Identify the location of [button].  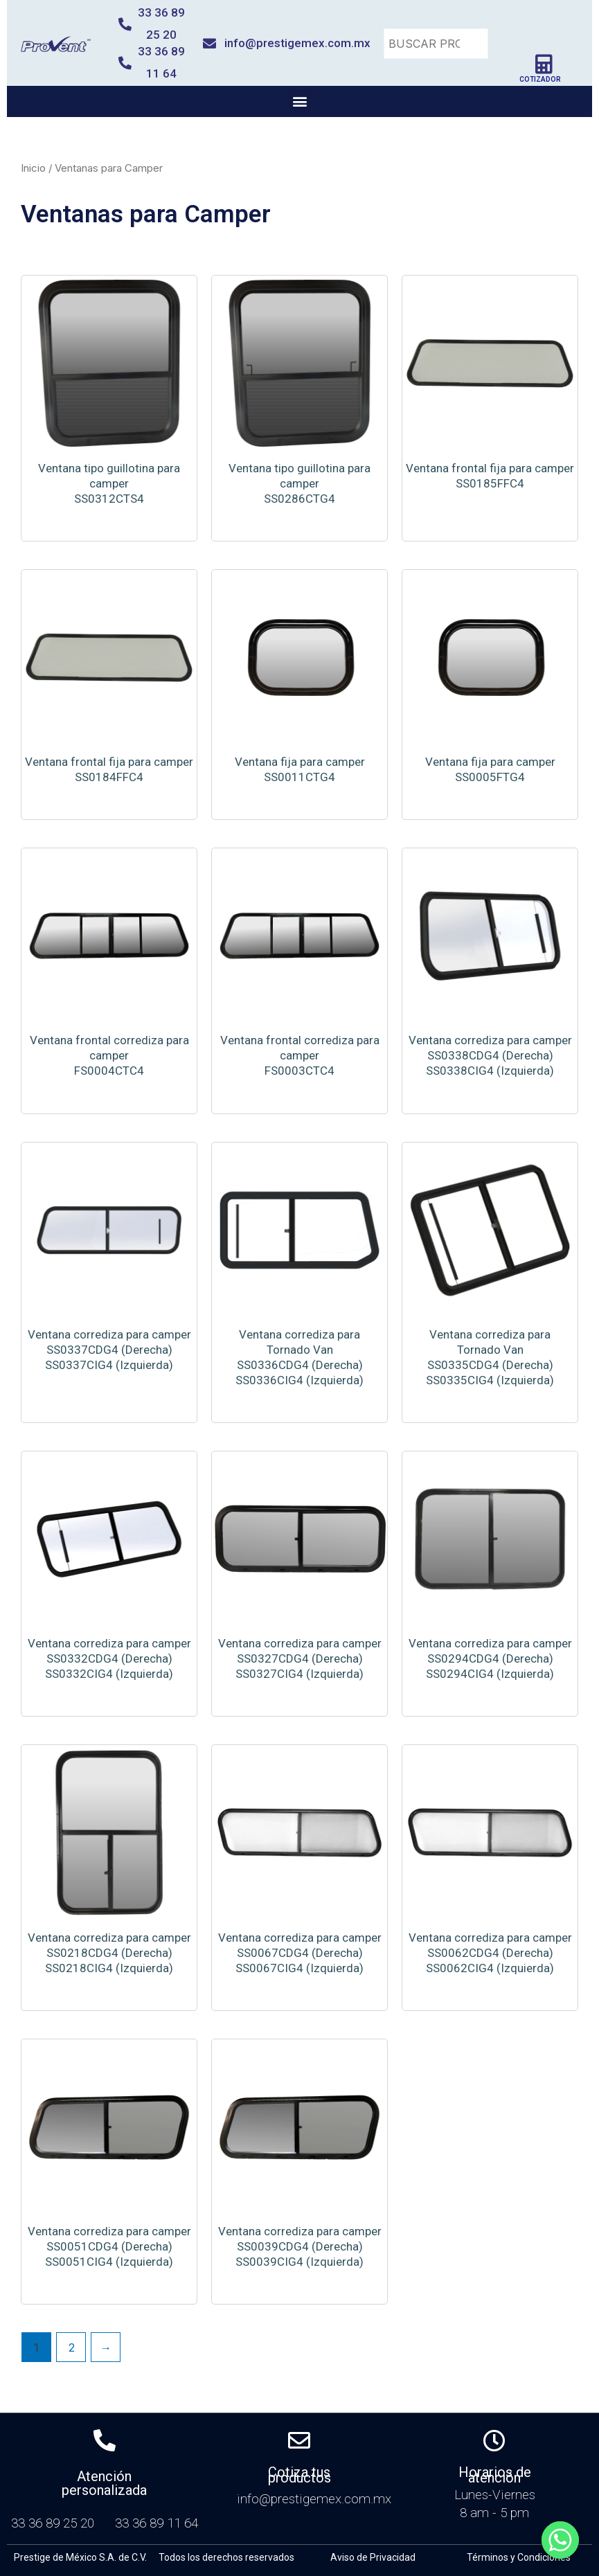
(299, 100).